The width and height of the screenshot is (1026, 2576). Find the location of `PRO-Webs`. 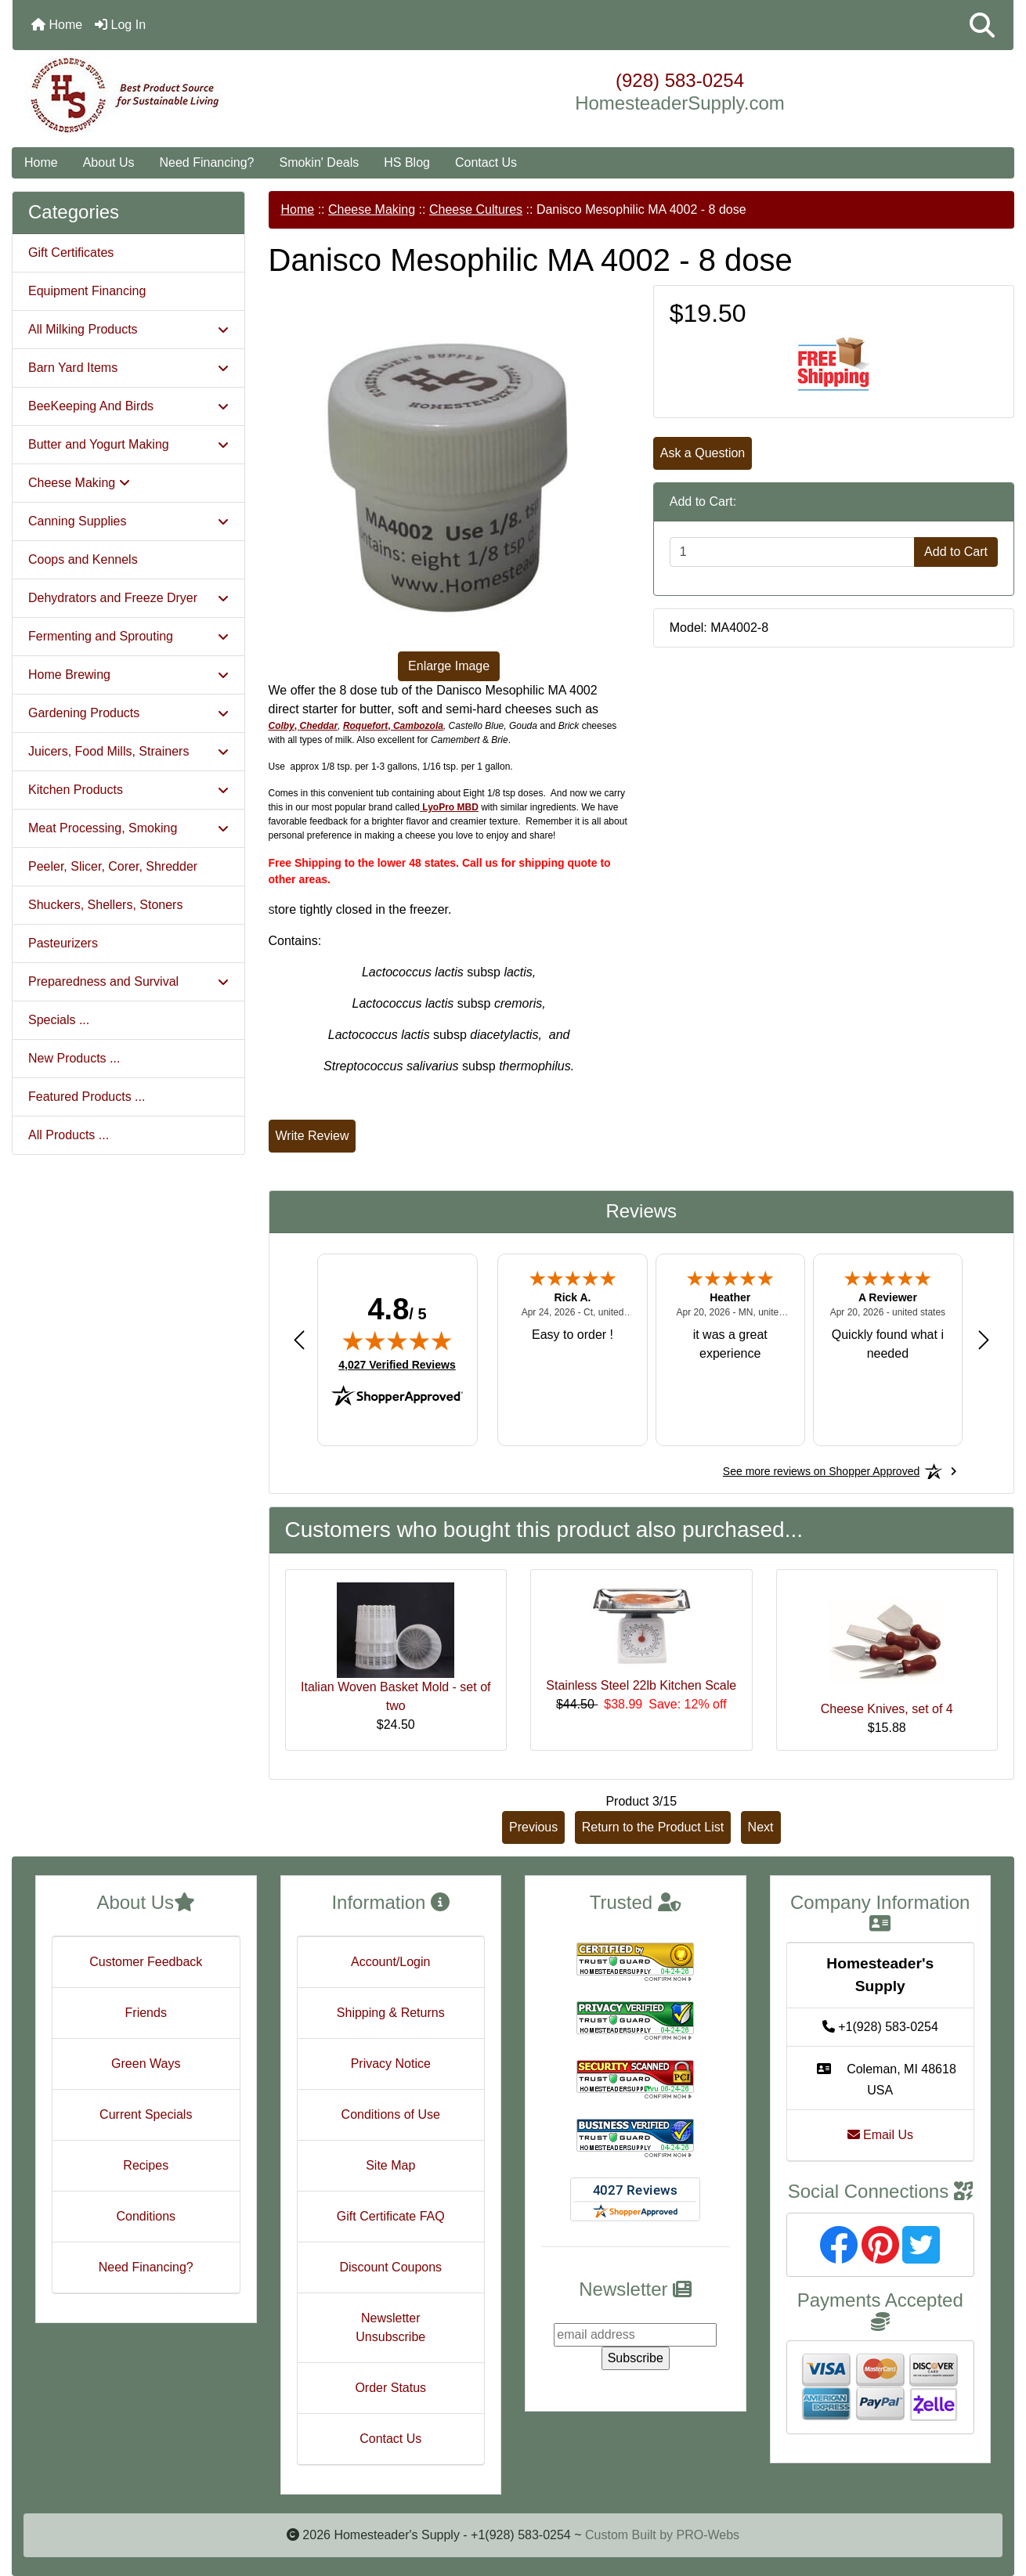

PRO-Webs is located at coordinates (707, 2535).